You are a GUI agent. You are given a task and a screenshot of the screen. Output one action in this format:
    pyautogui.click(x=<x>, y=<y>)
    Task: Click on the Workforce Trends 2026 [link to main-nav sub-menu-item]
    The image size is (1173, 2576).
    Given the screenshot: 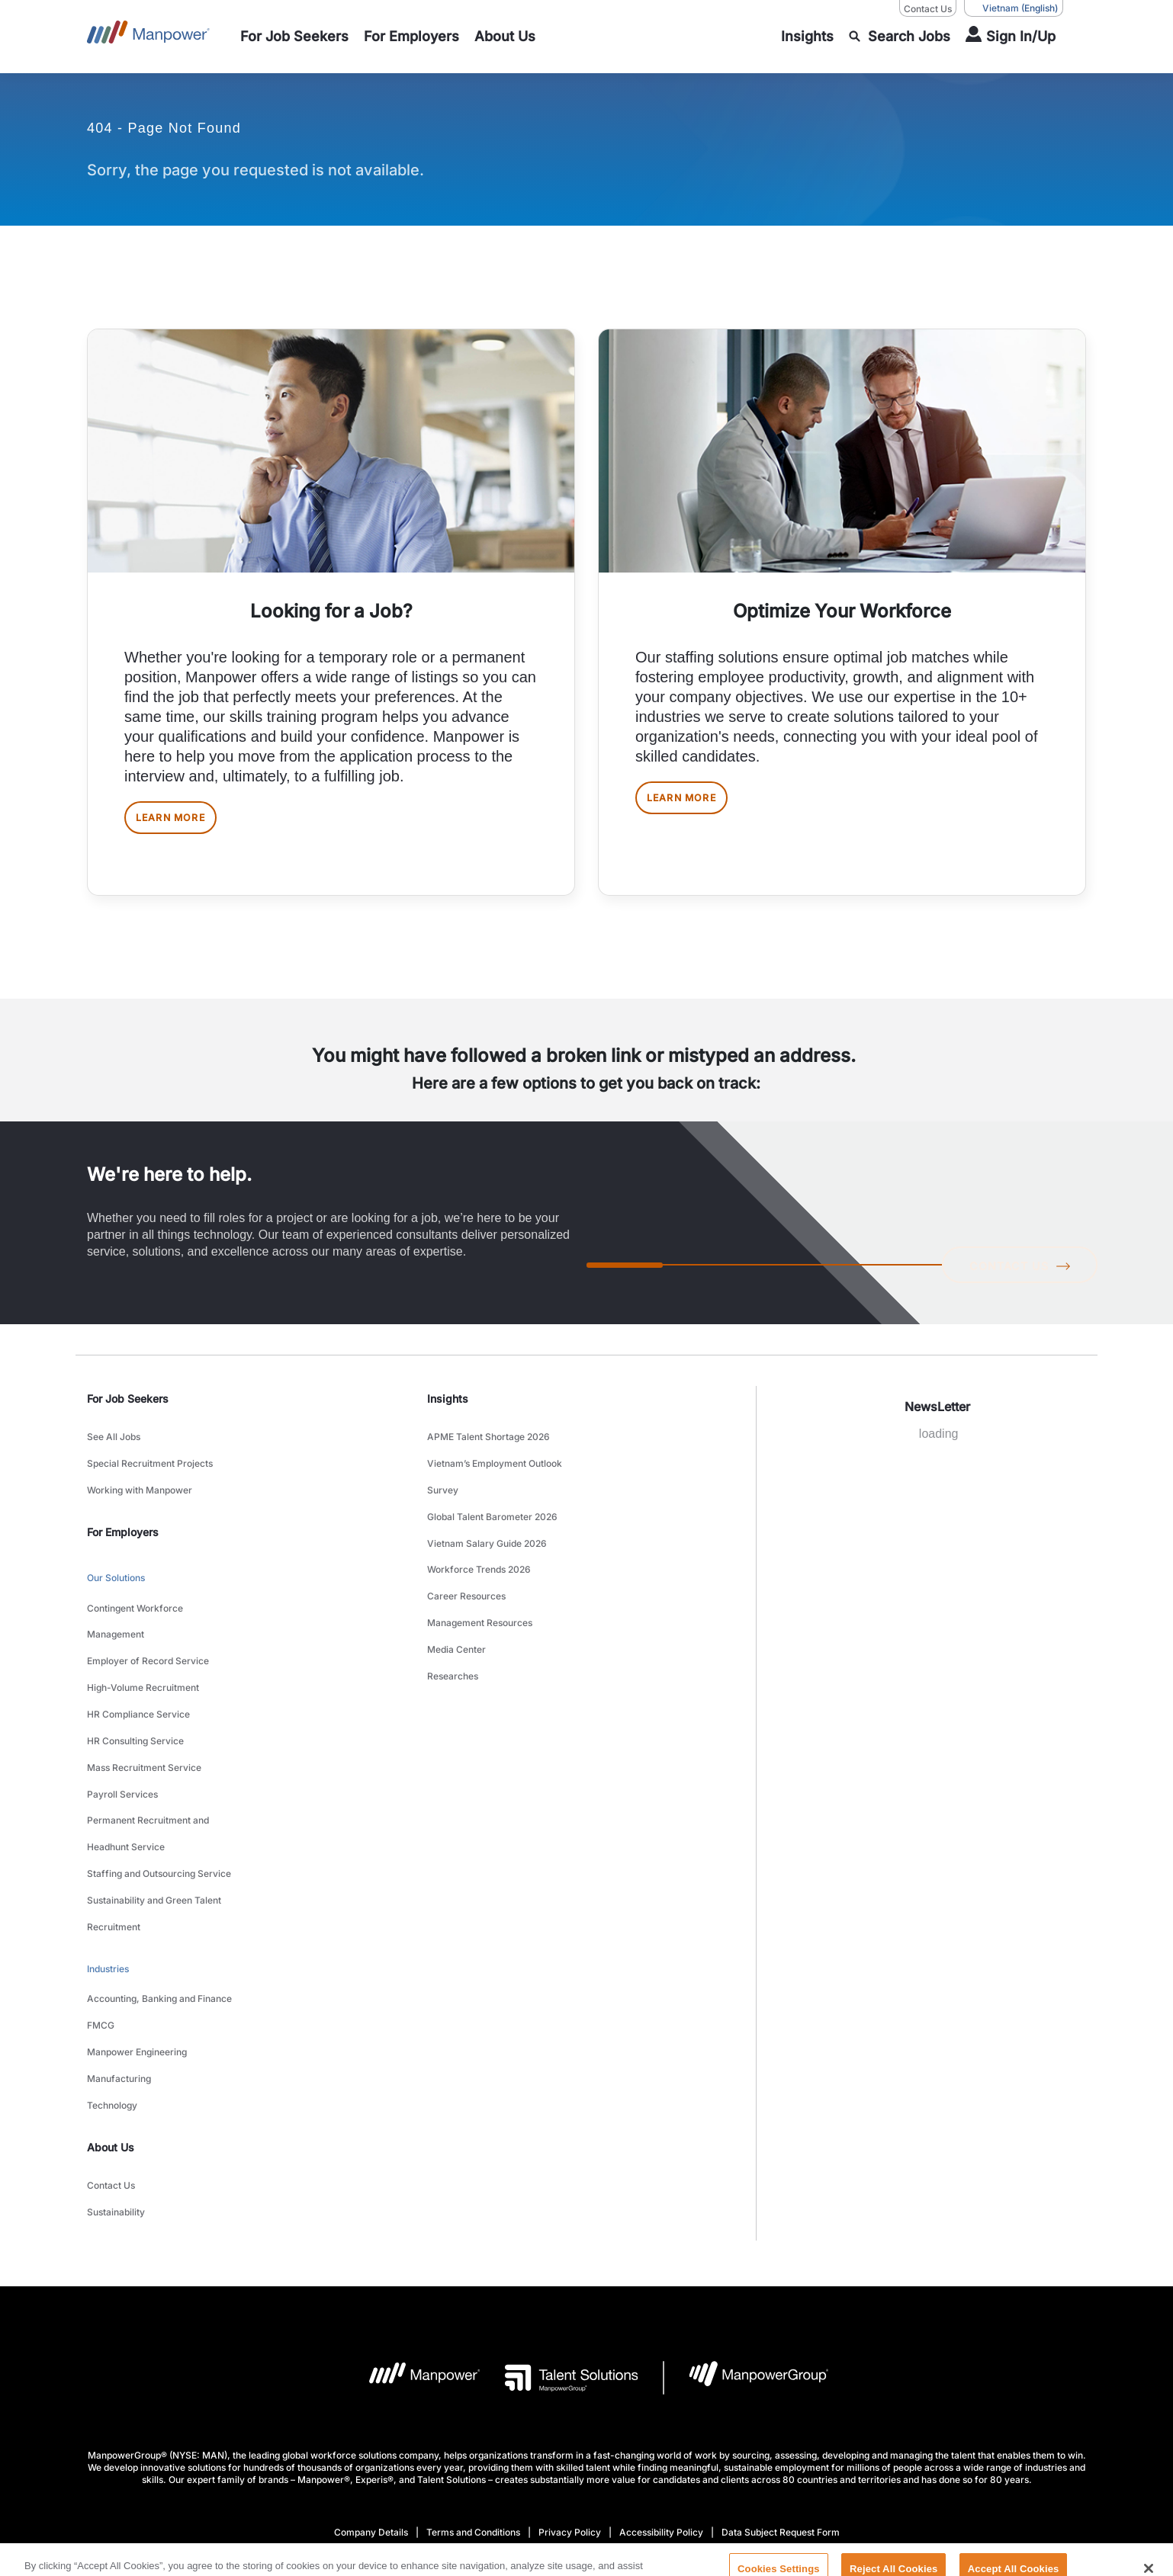 What is the action you would take?
    pyautogui.click(x=479, y=1541)
    